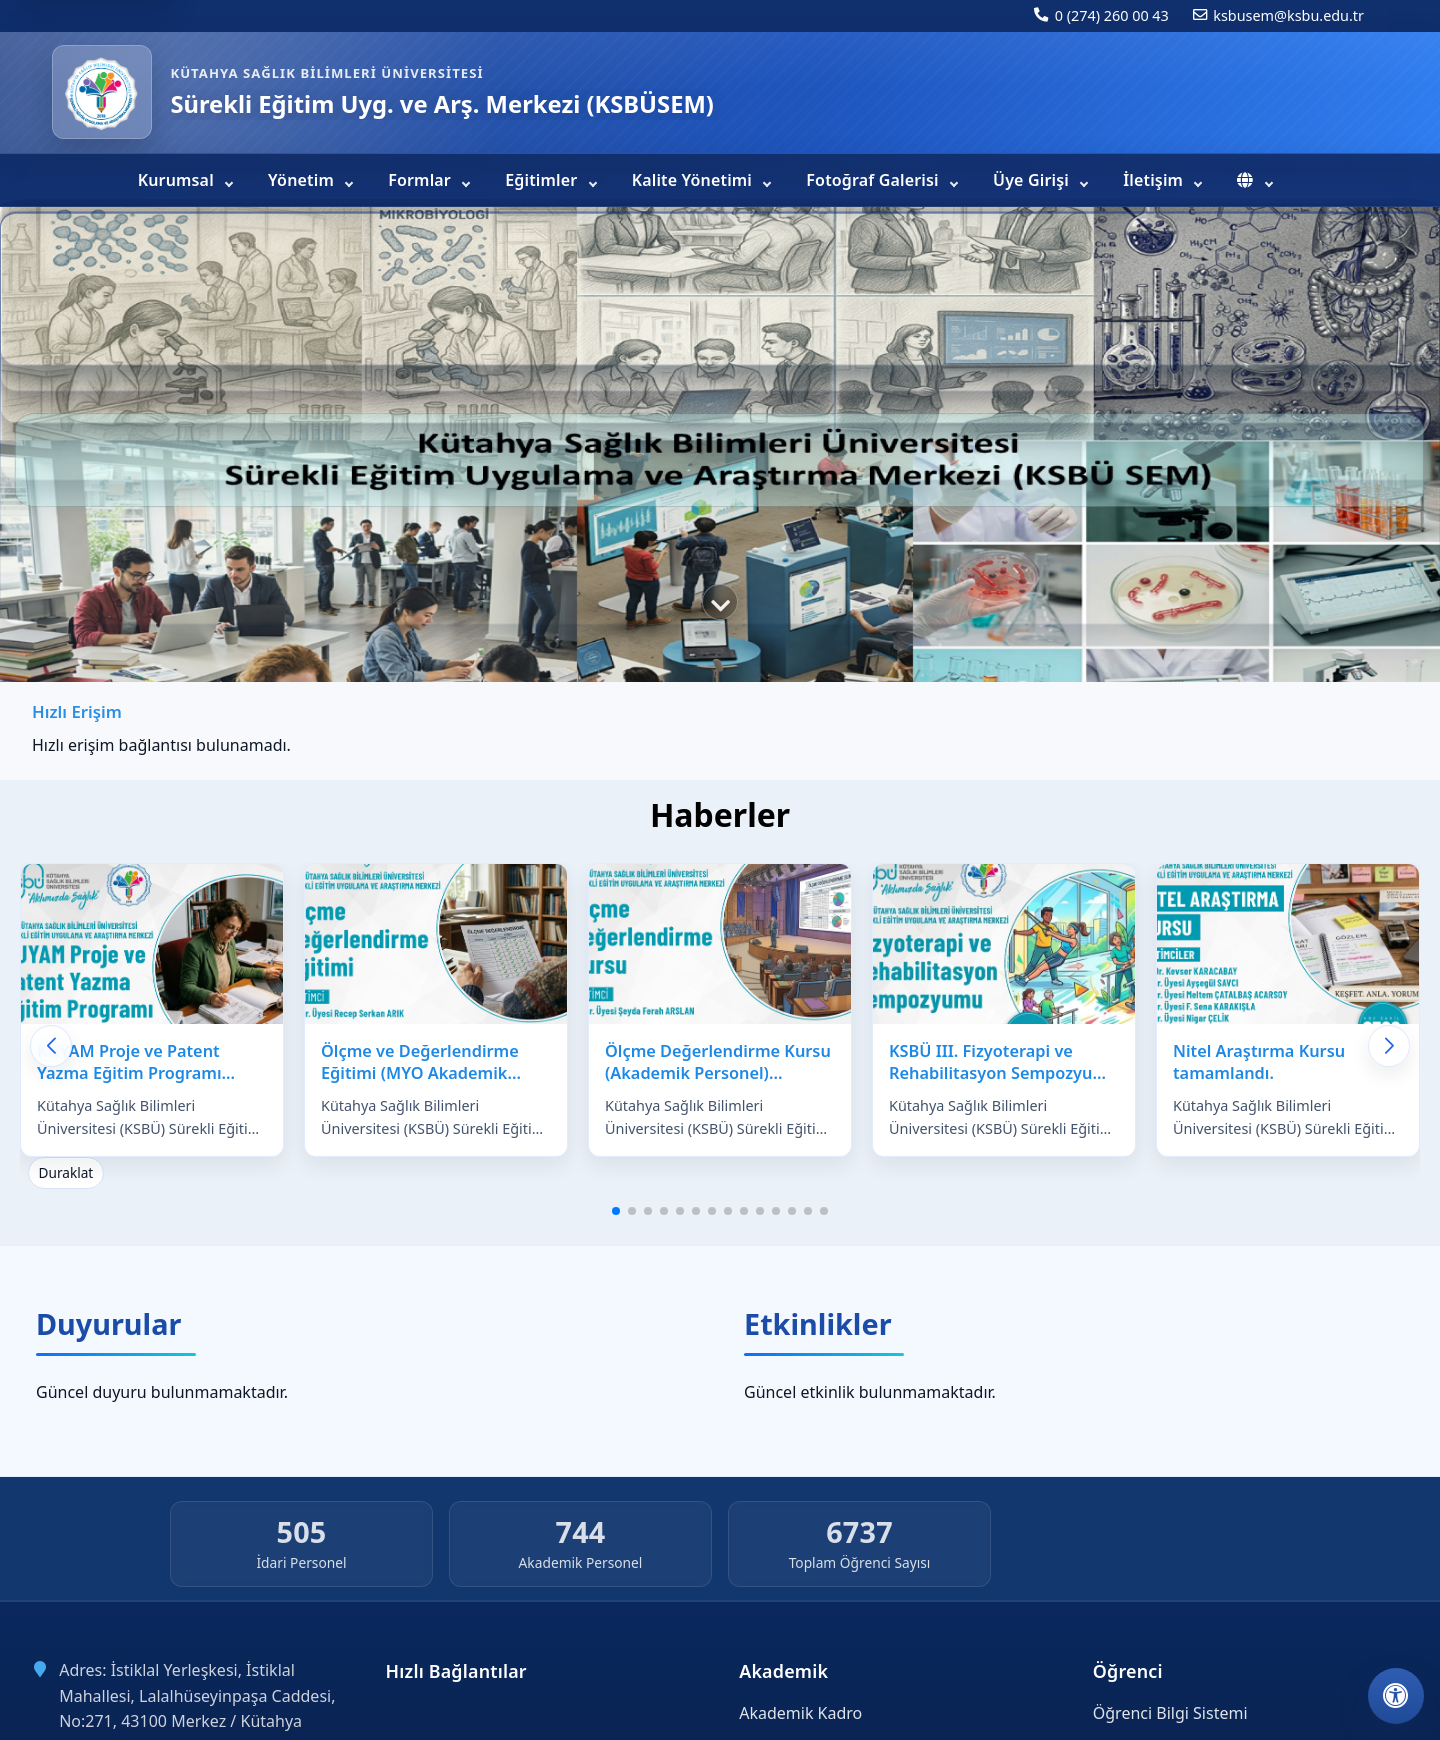 The image size is (1440, 1740). What do you see at coordinates (616, 1211) in the screenshot?
I see `[button]` at bounding box center [616, 1211].